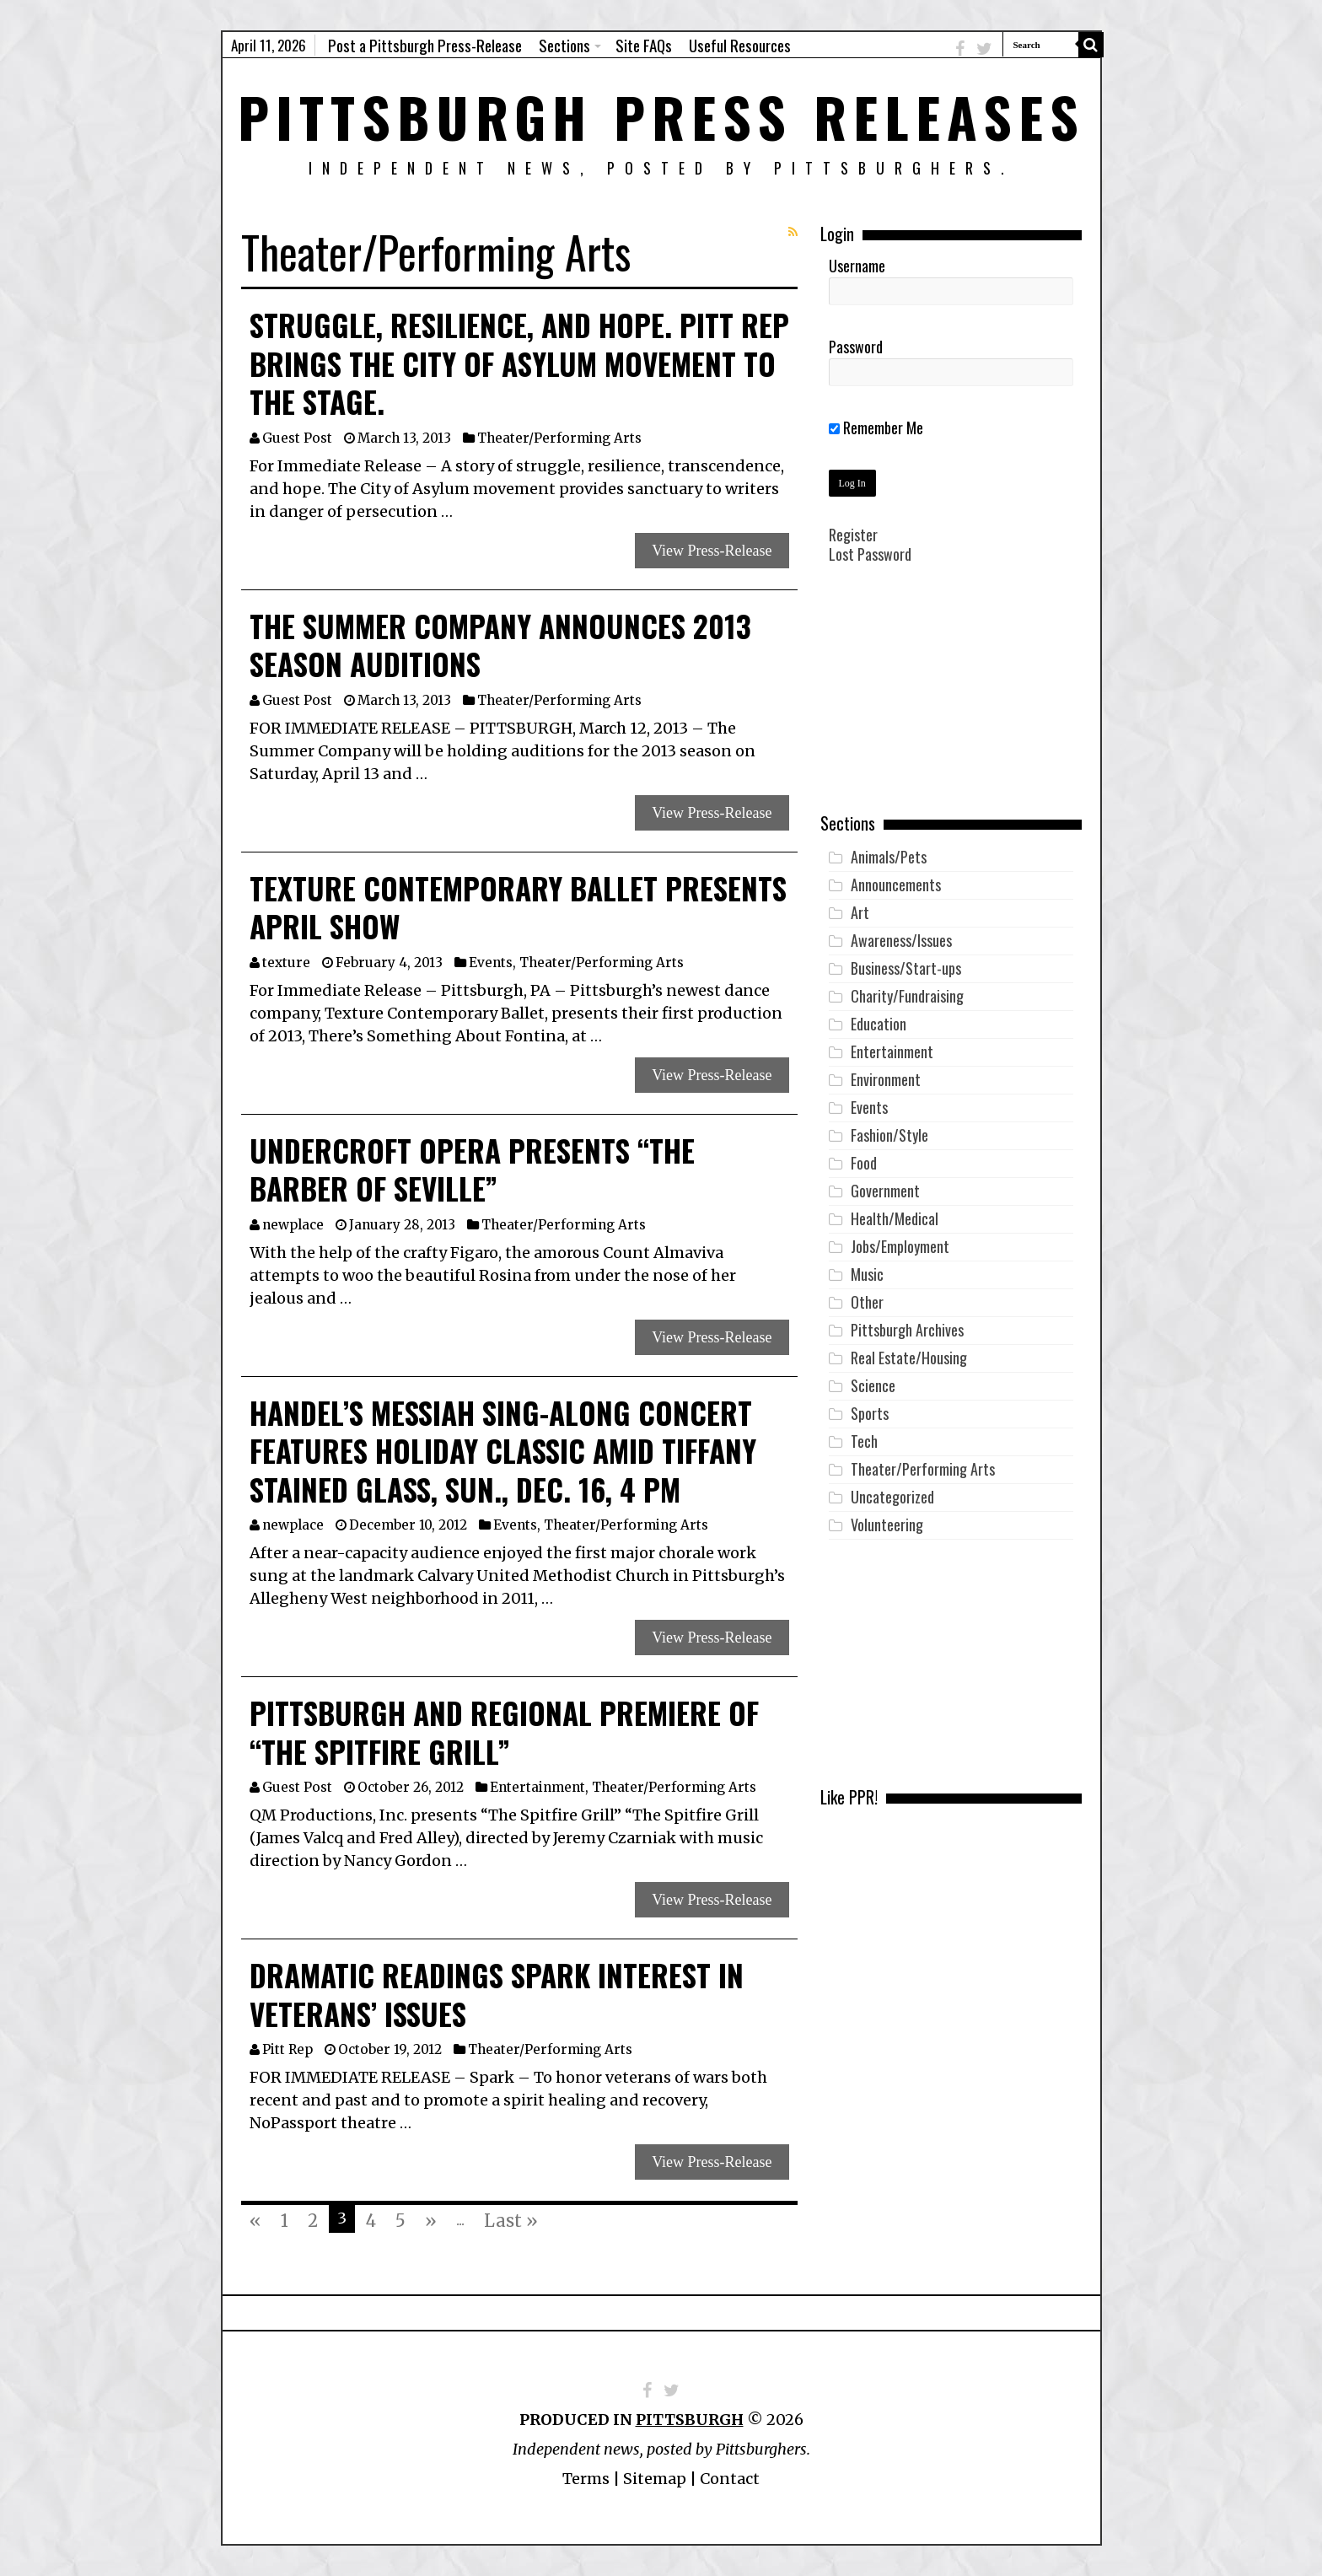 This screenshot has width=1322, height=2576. I want to click on Volunteering, so click(887, 1524).